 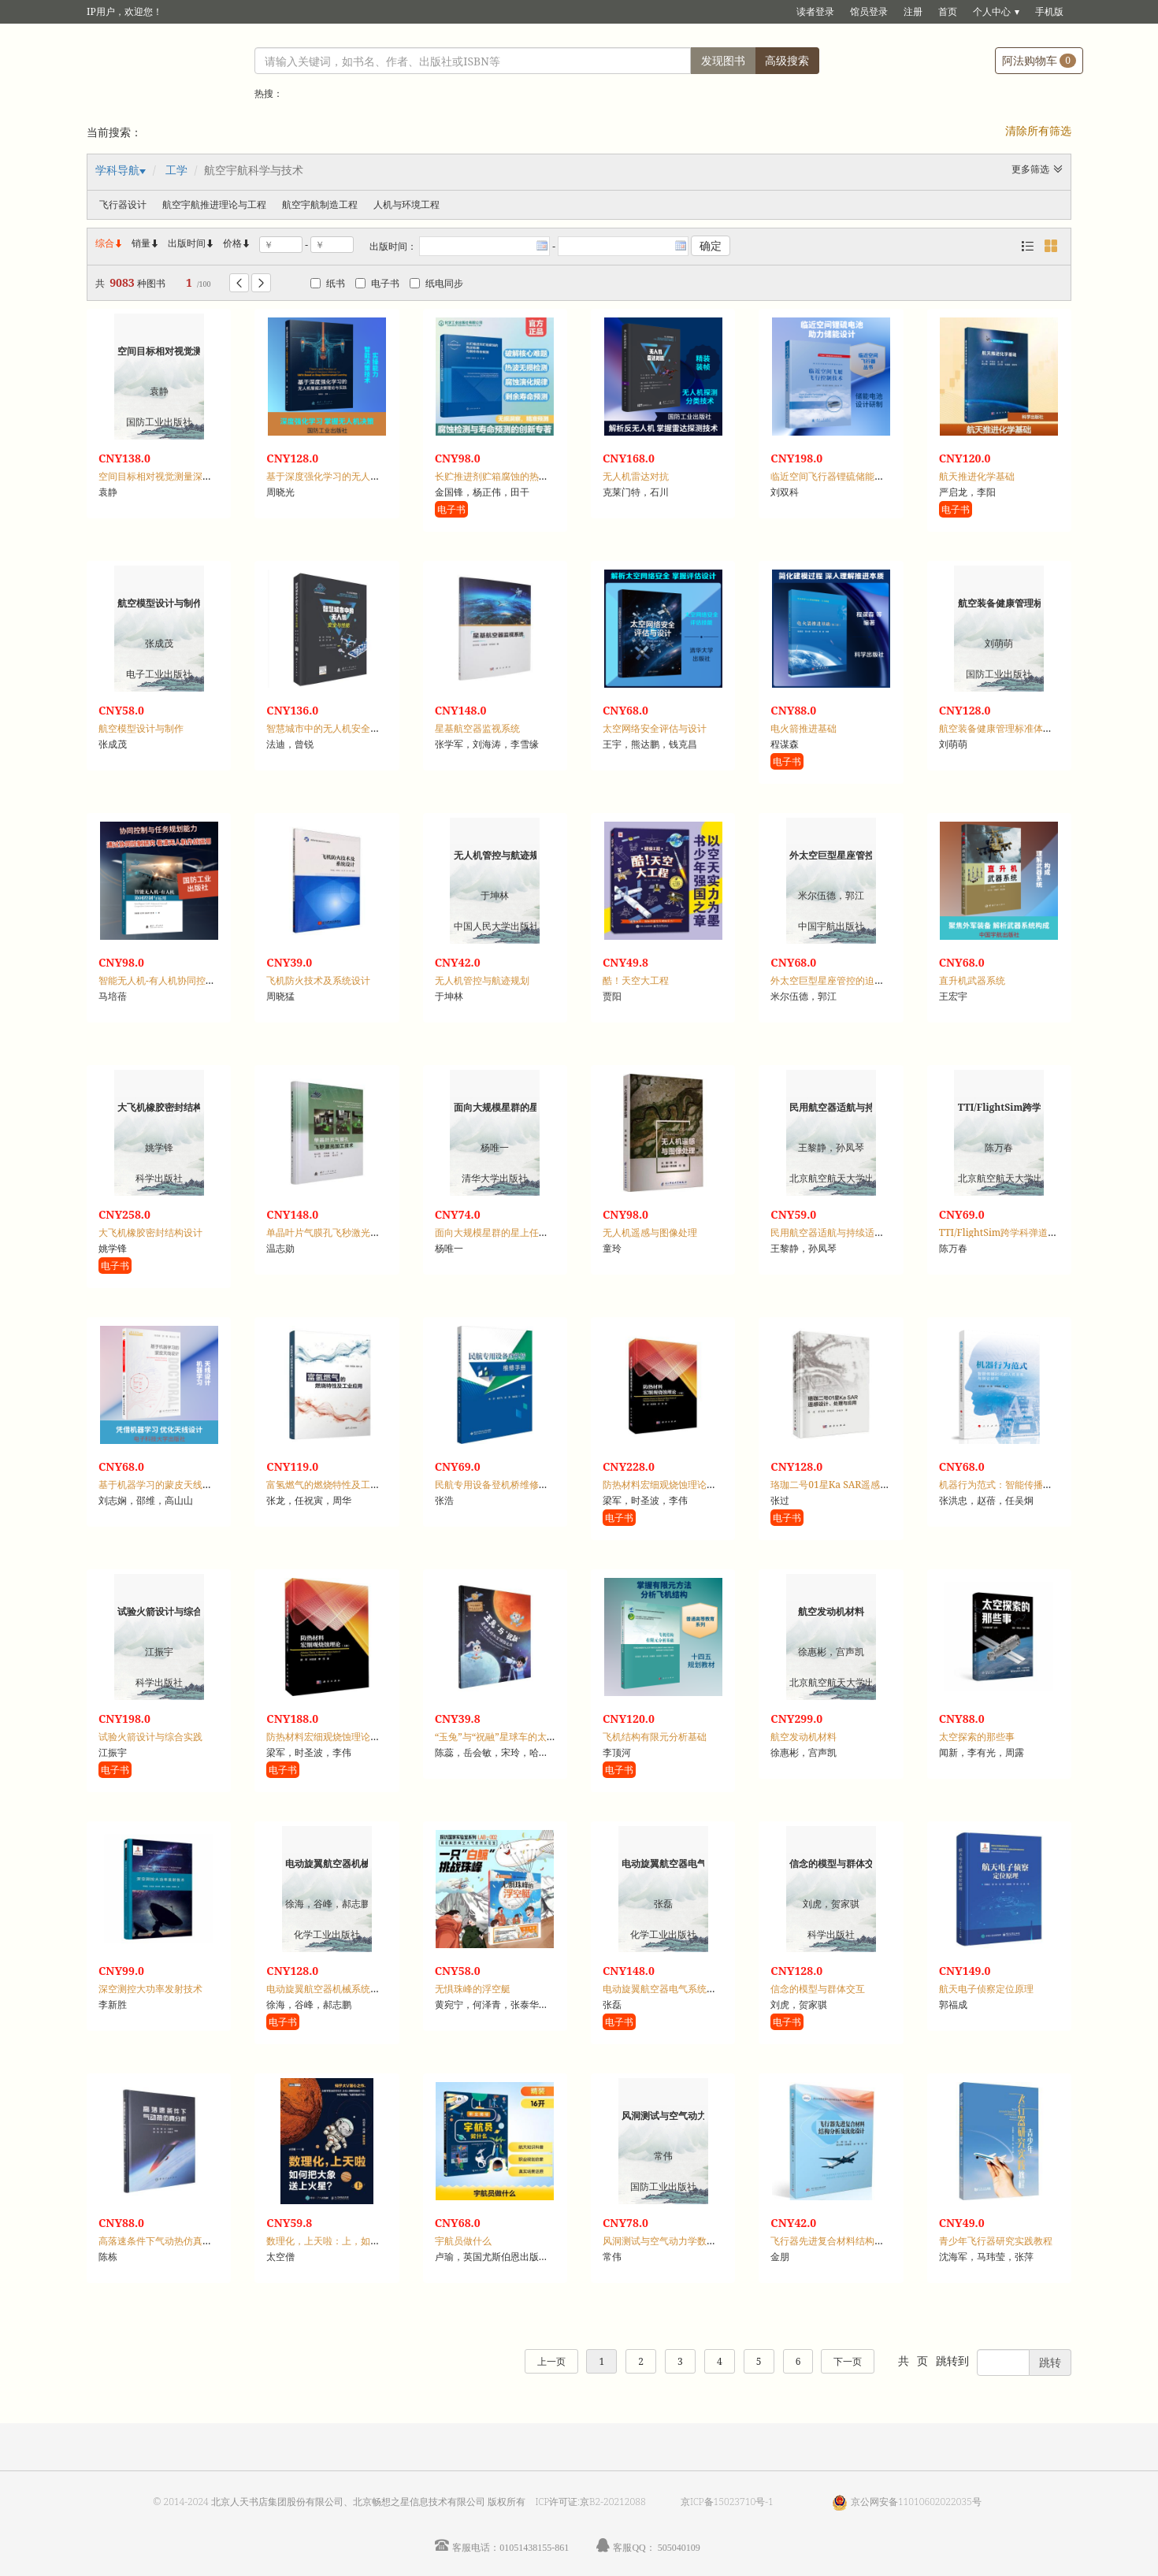 I want to click on 民航专用设备登机桥维修手册, so click(x=496, y=1484).